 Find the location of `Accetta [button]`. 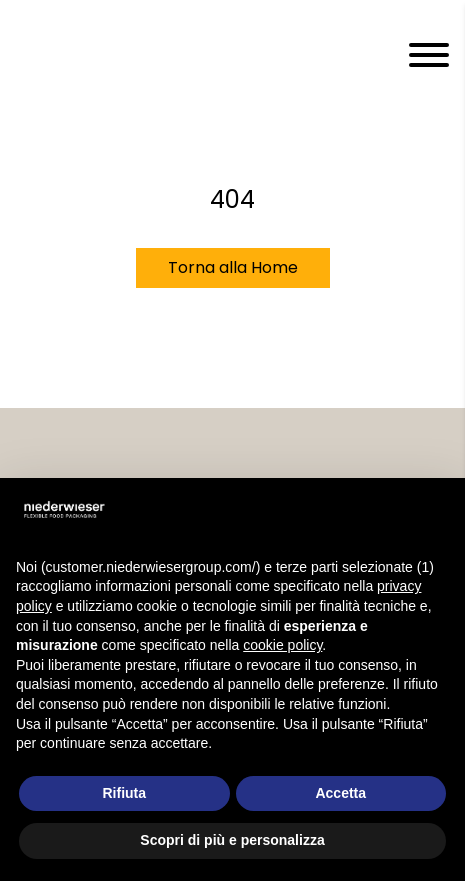

Accetta [button] is located at coordinates (340, 793).